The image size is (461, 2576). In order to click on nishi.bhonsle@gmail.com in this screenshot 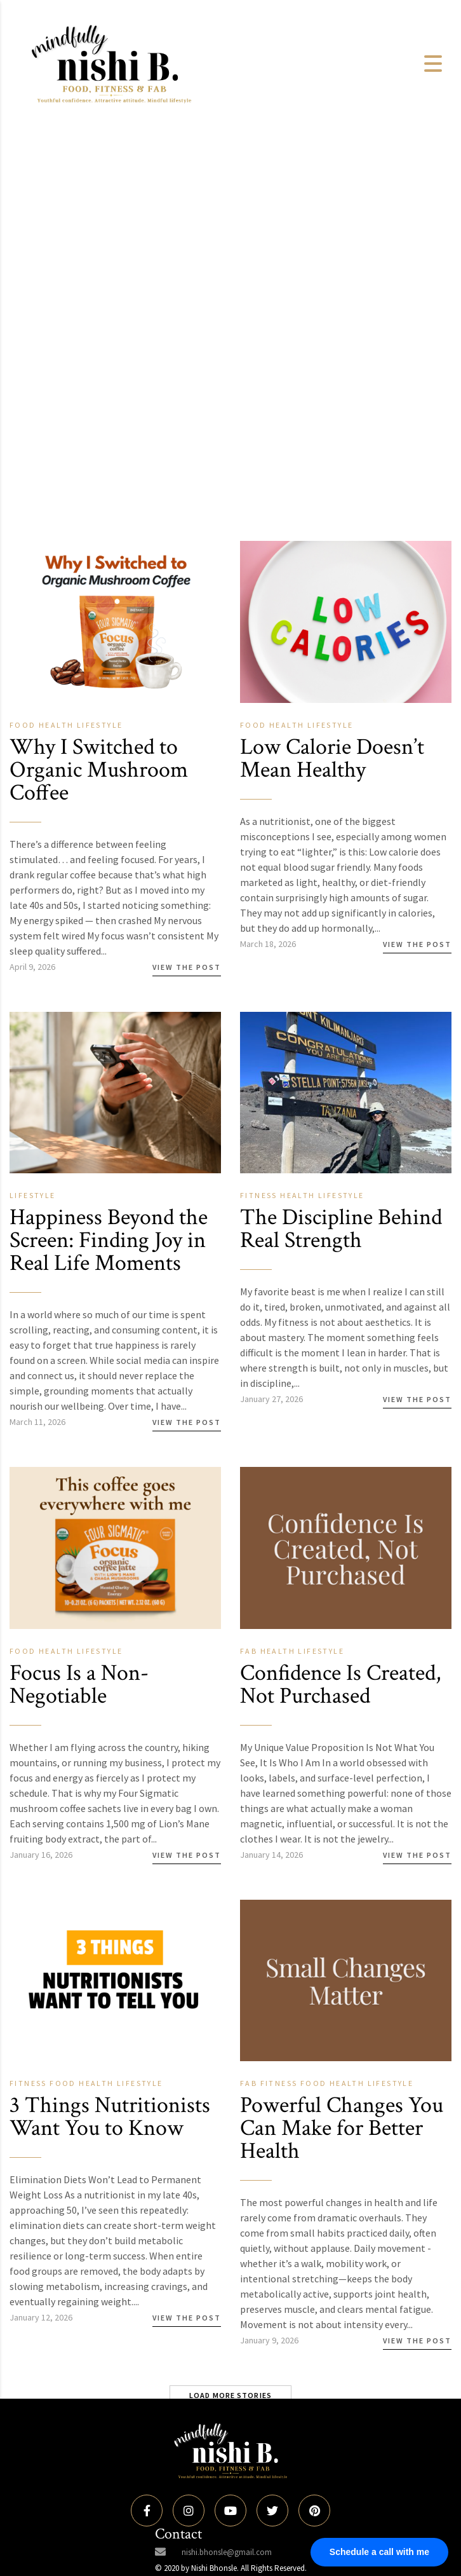, I will do `click(227, 2552)`.